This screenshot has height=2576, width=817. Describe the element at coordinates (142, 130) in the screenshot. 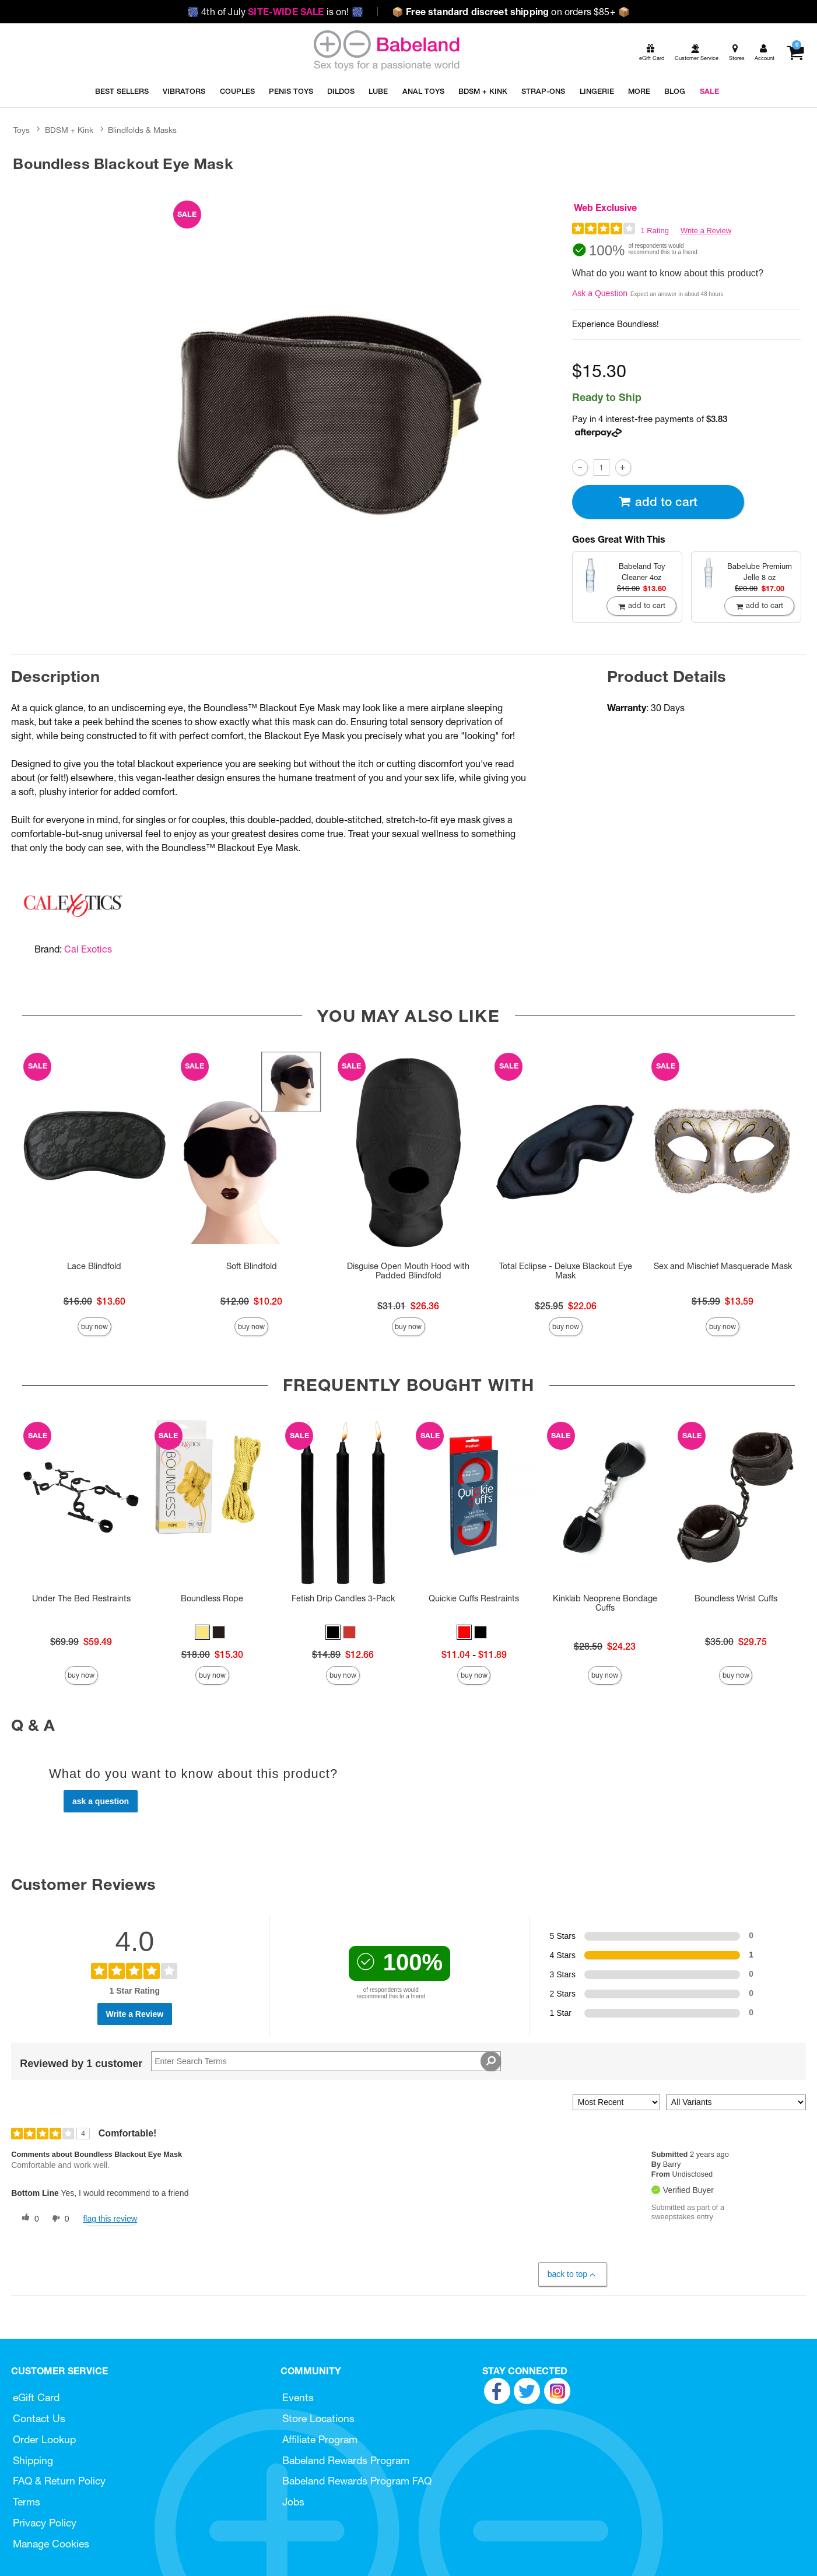

I see `Blindfolds & Masks` at that location.